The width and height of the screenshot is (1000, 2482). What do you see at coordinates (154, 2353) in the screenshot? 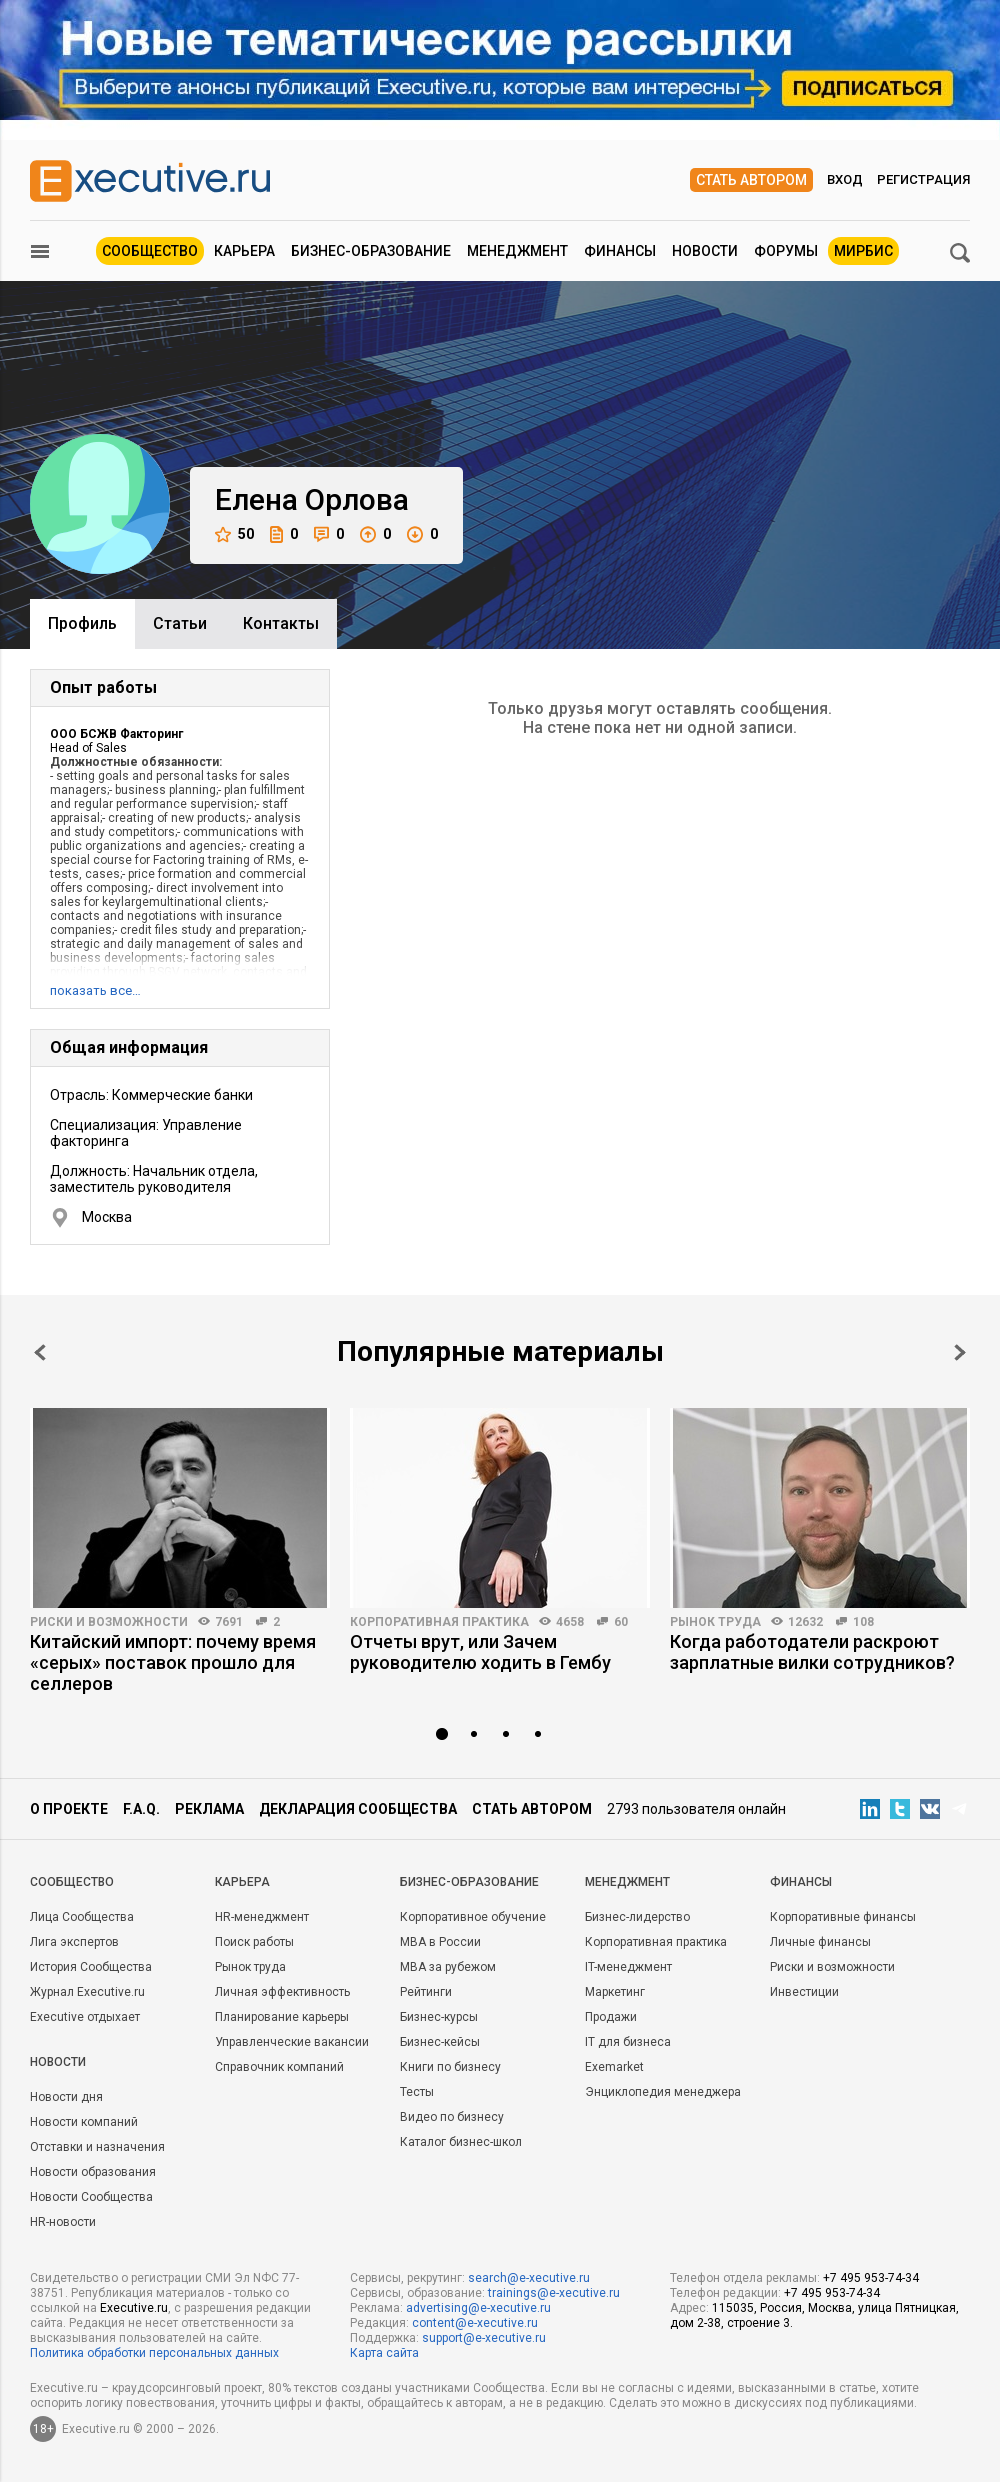
I see `Политика обработки персональных данных` at bounding box center [154, 2353].